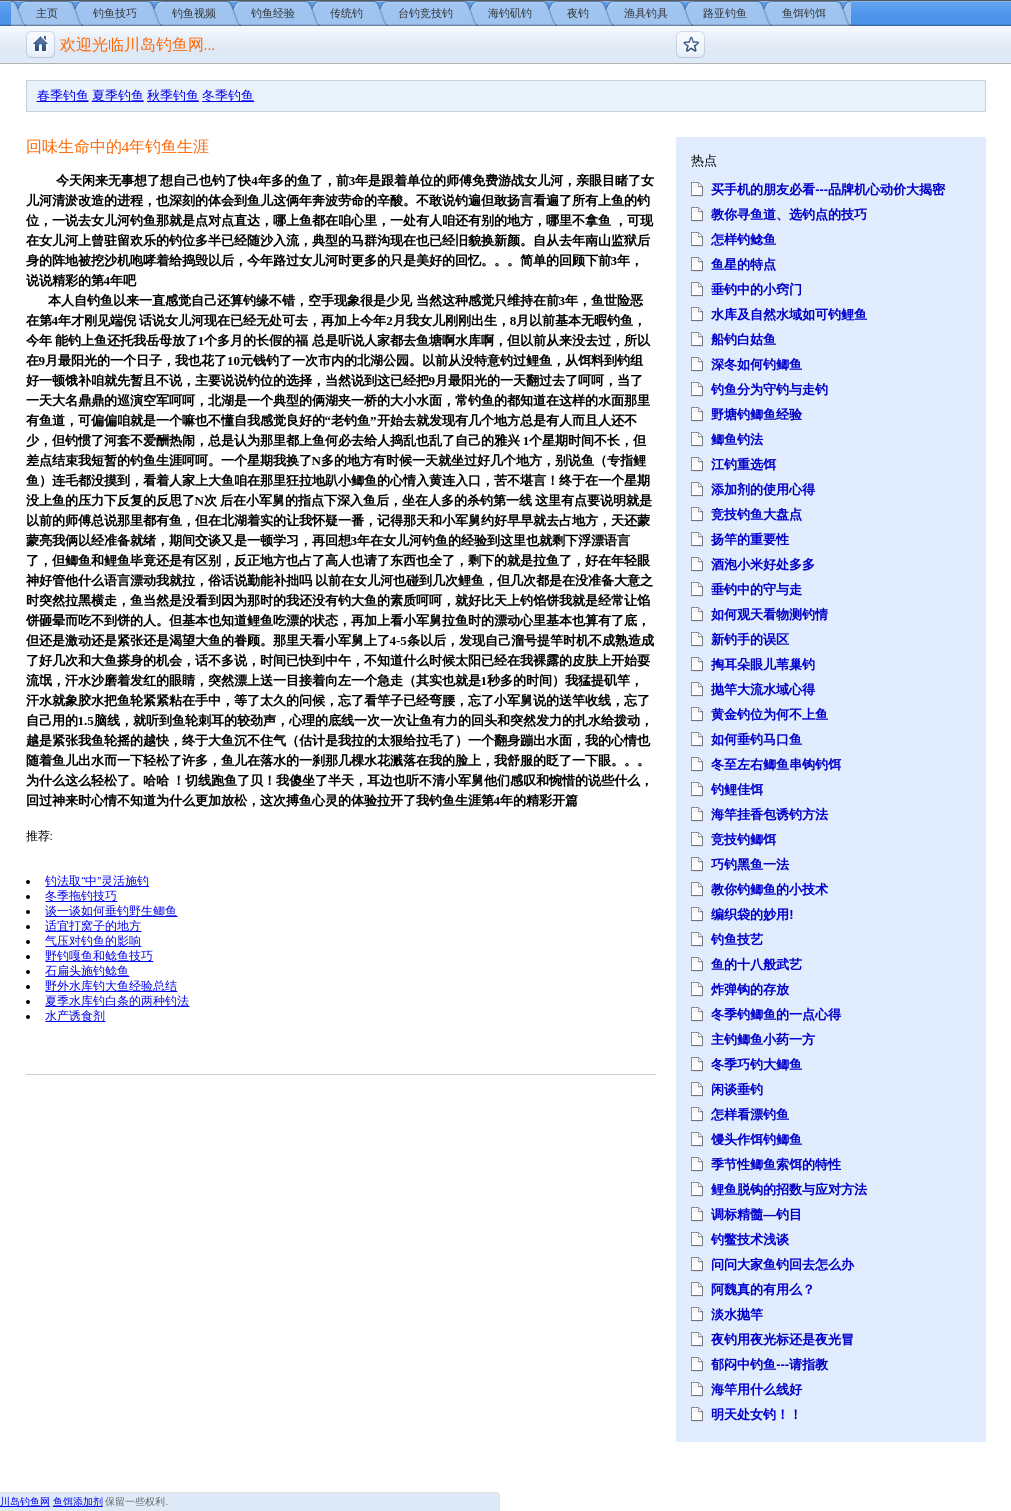 The width and height of the screenshot is (1011, 1511). I want to click on 馒头作饵钓鲫鱼, so click(756, 1139).